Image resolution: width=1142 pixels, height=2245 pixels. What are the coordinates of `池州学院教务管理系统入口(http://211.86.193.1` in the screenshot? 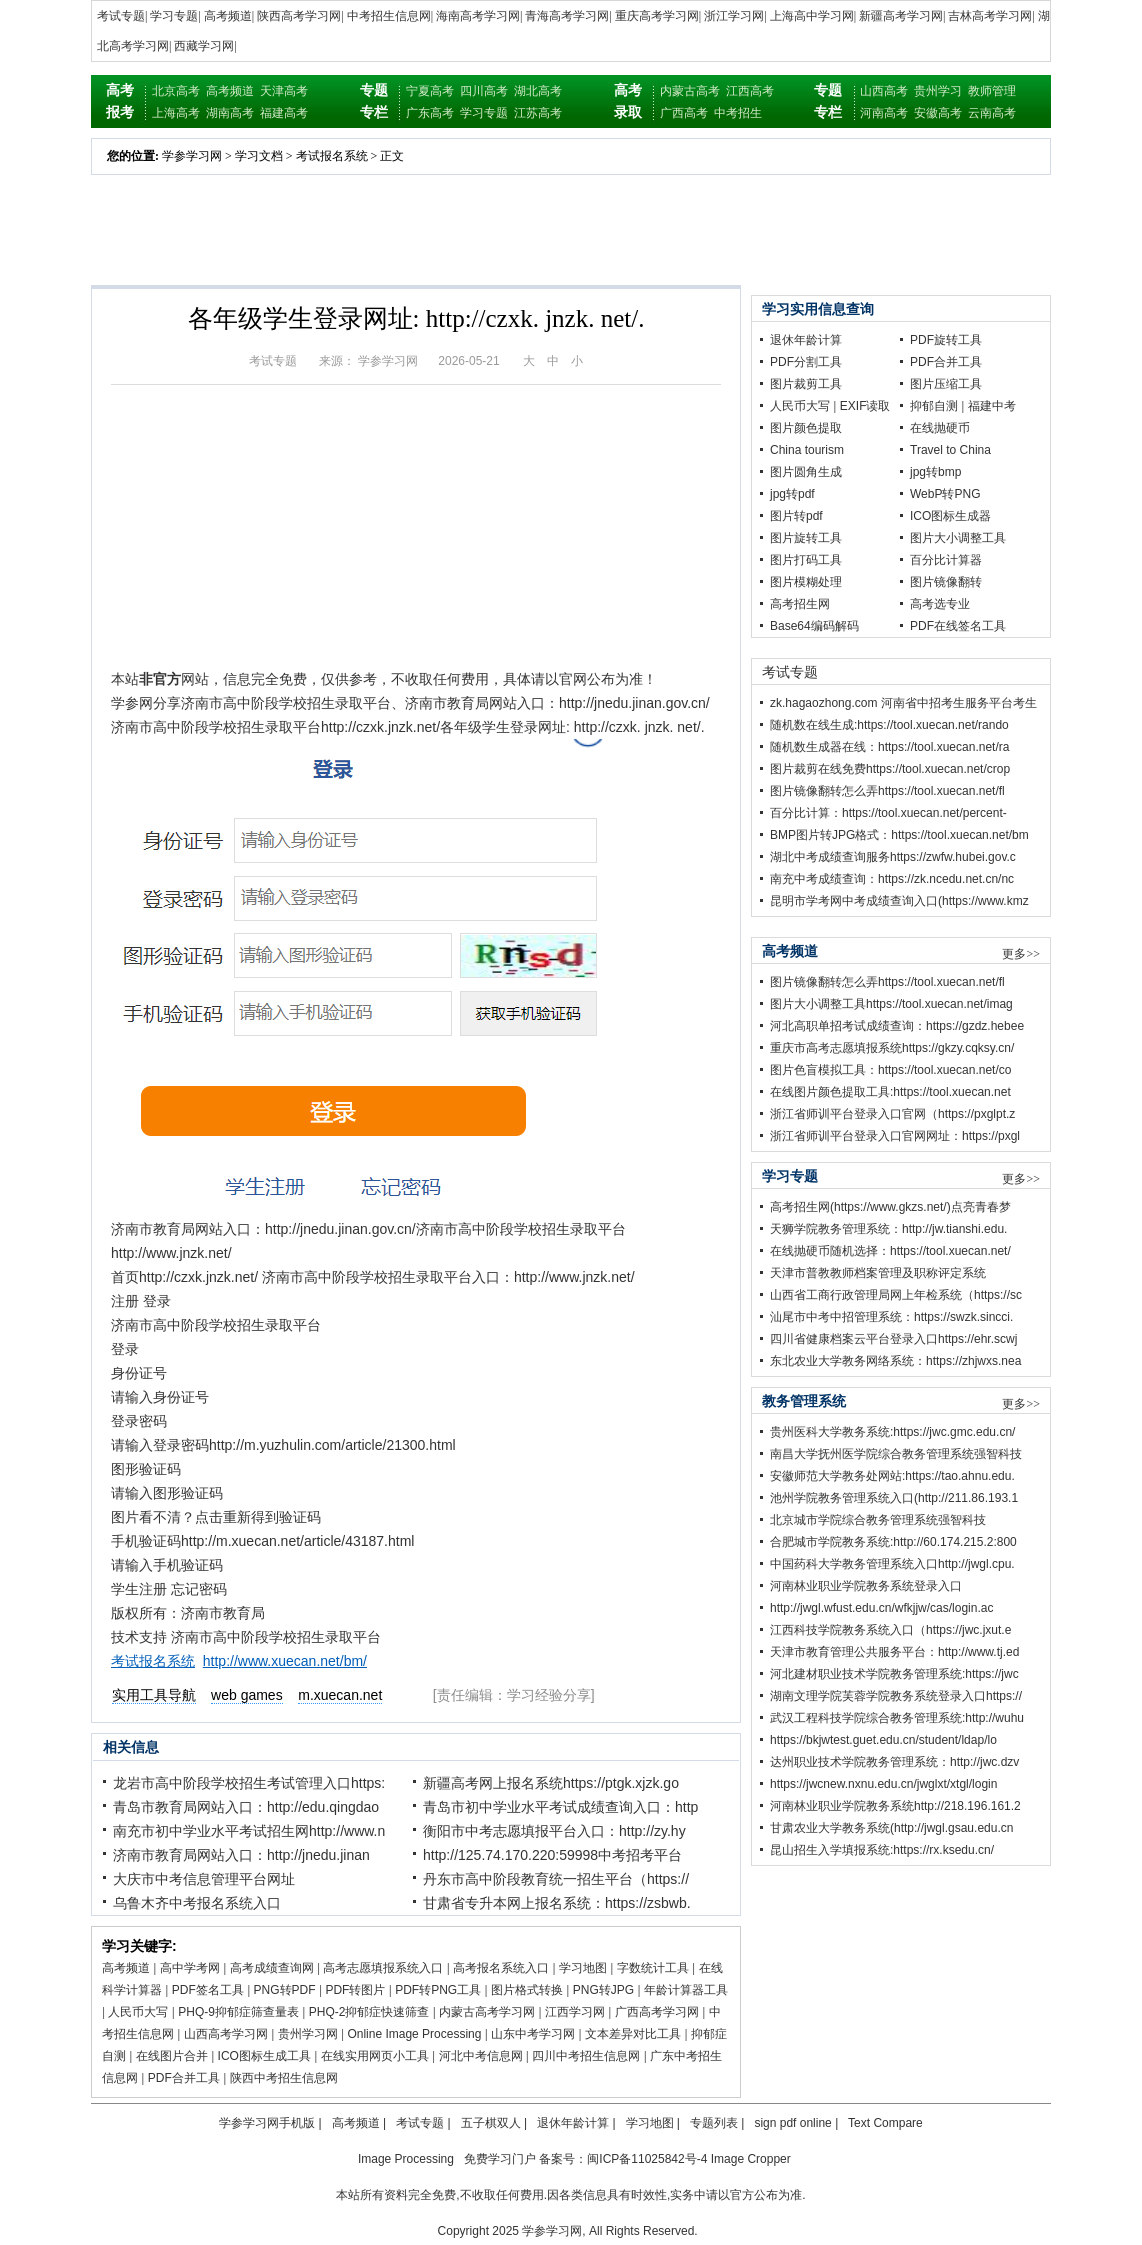 It's located at (894, 1498).